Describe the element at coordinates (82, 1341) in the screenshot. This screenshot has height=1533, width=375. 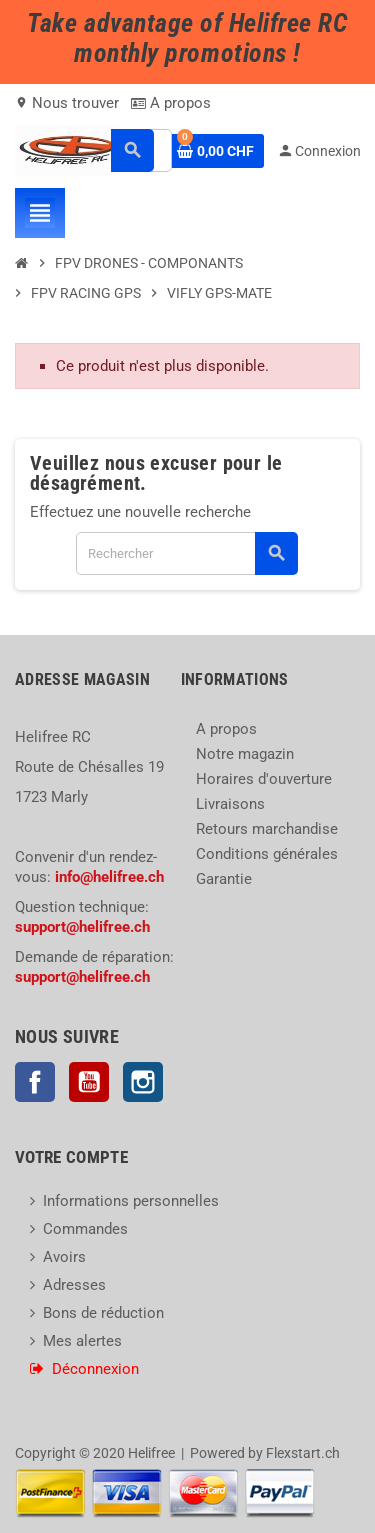
I see `Mes alertes` at that location.